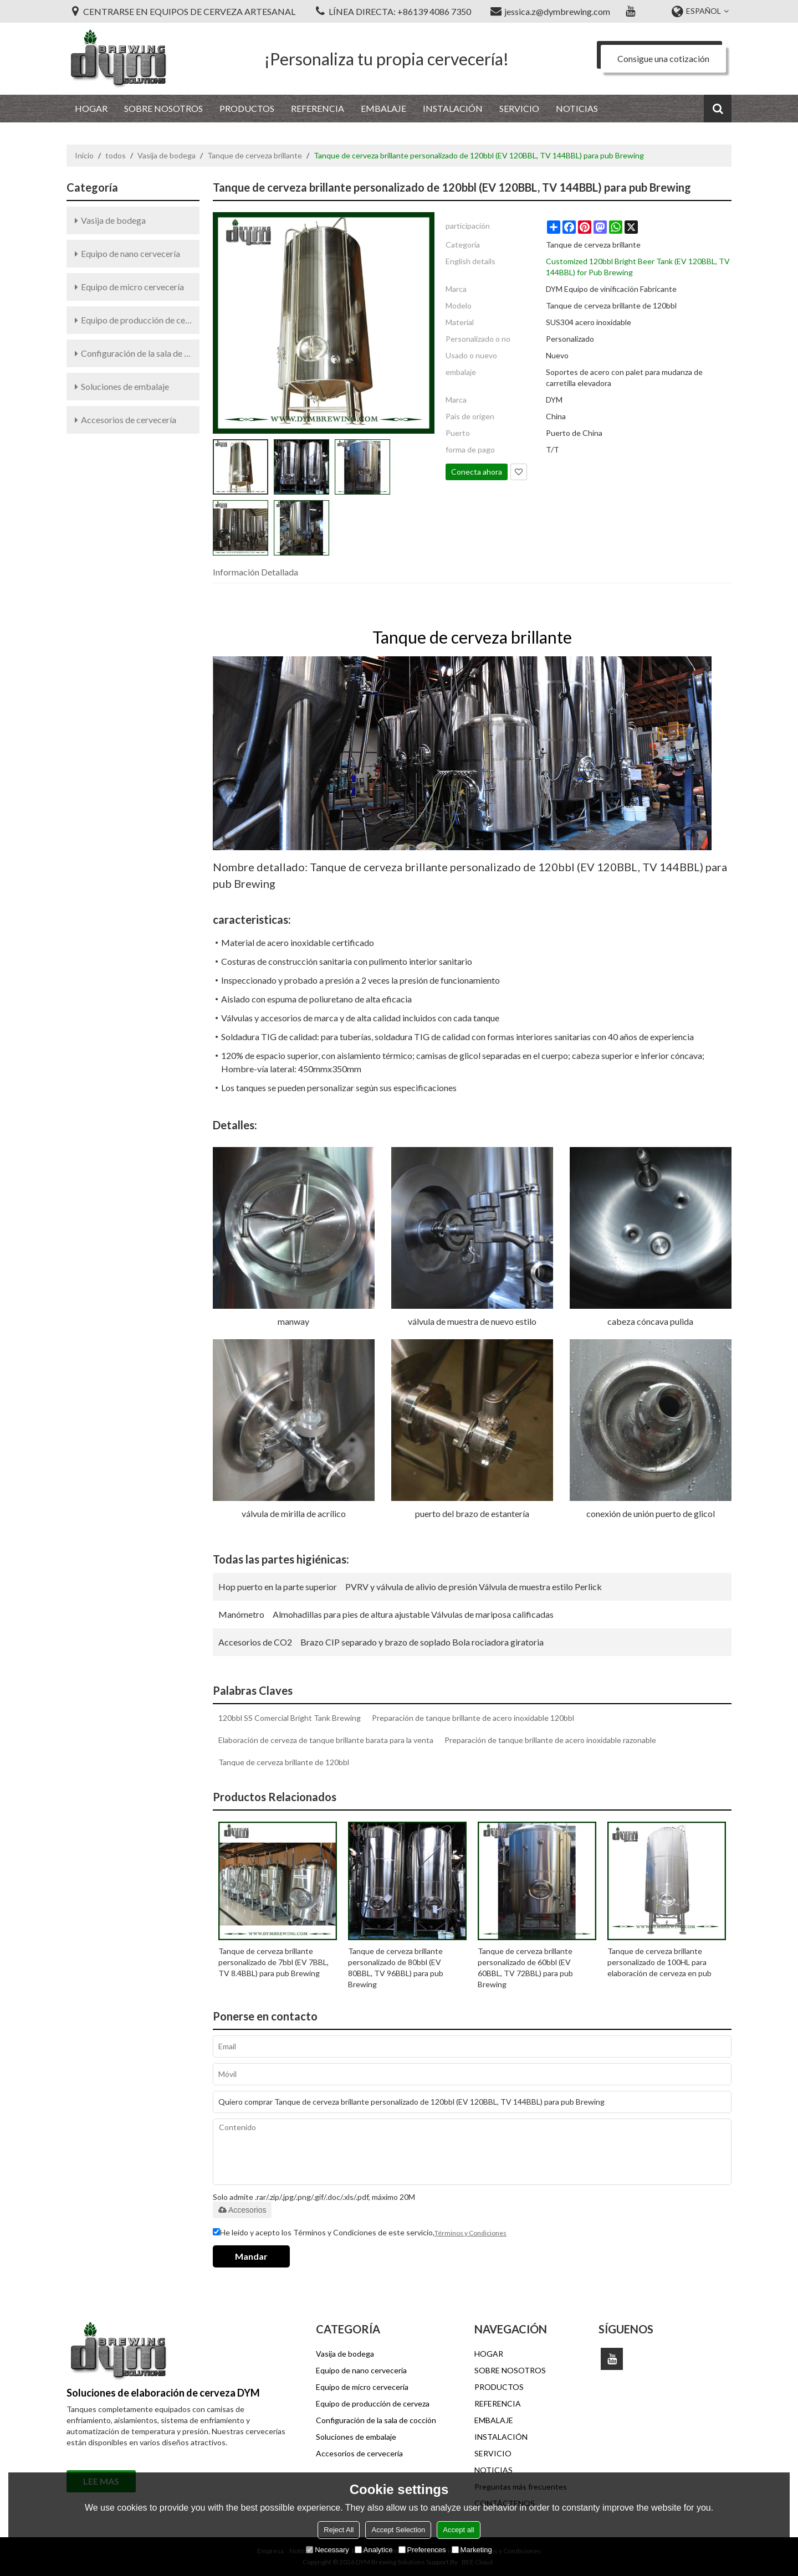  Describe the element at coordinates (360, 2233) in the screenshot. I see `He leido y acepto los Términos y Condiciones de este servicio,` at that location.